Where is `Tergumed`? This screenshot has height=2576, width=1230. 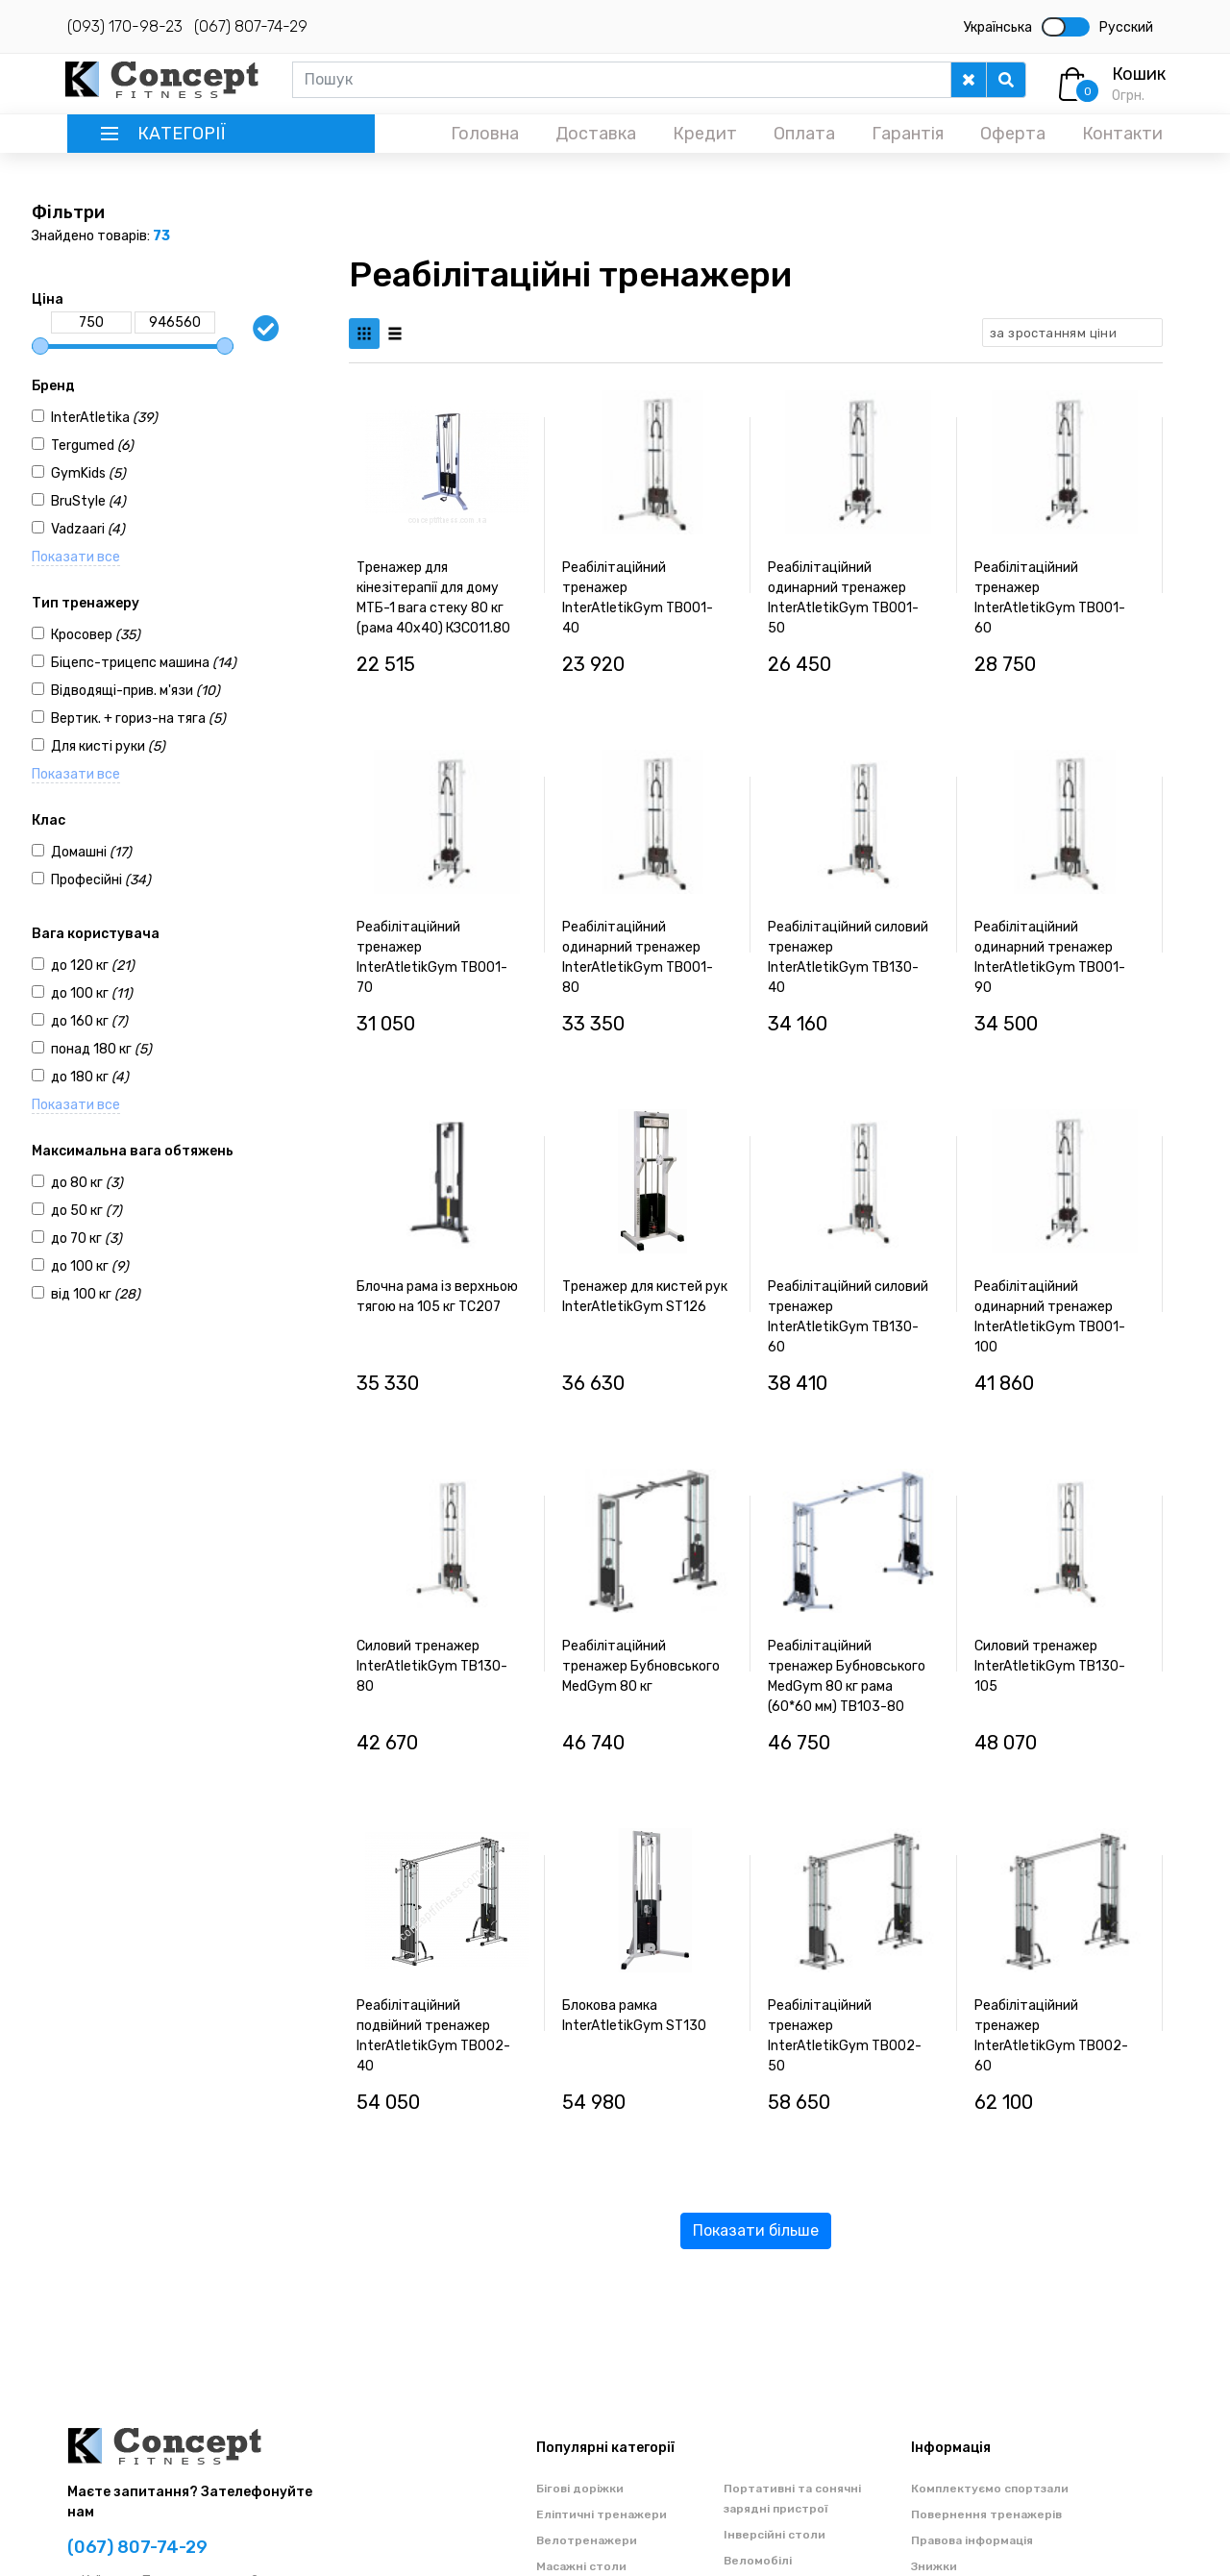
Tergumed is located at coordinates (92, 445).